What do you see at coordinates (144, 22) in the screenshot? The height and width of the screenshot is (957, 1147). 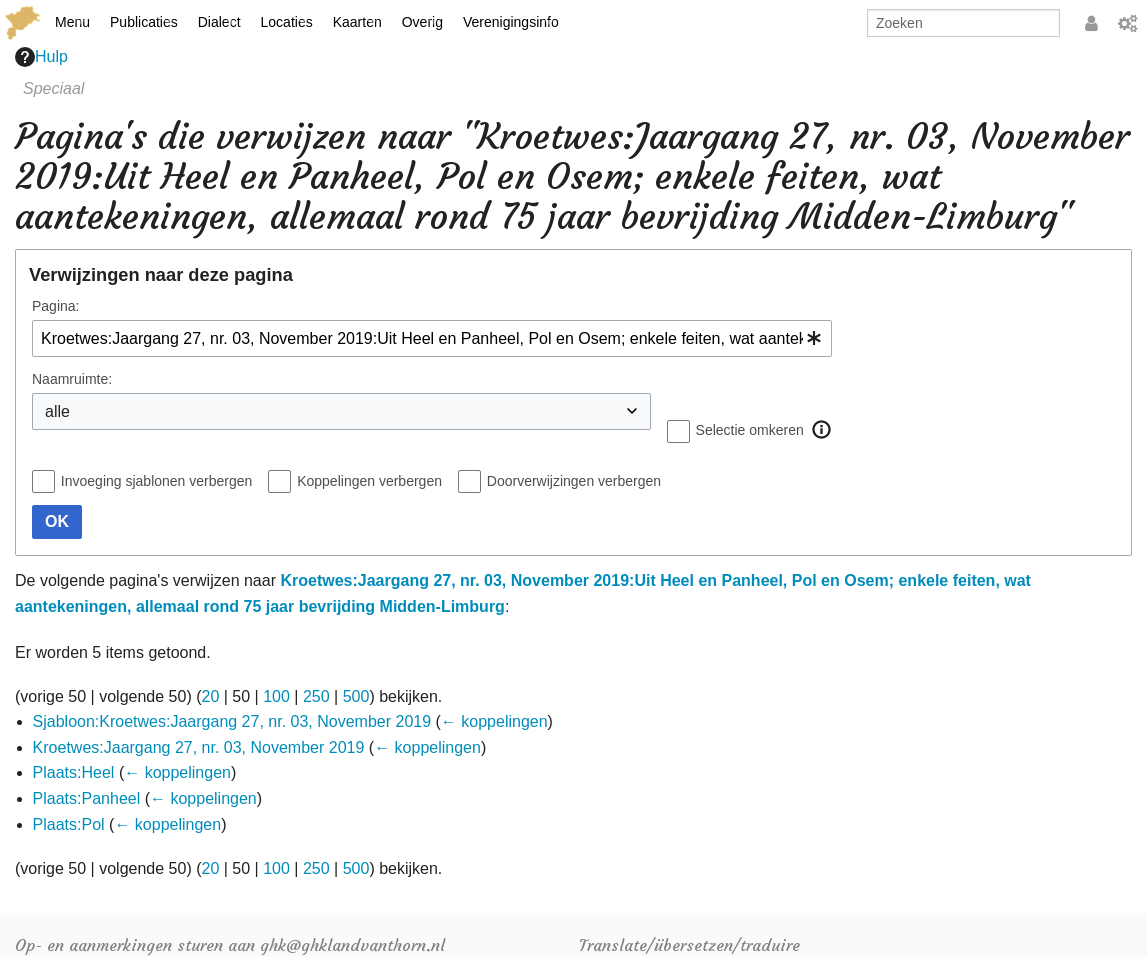 I see `Publicaties` at bounding box center [144, 22].